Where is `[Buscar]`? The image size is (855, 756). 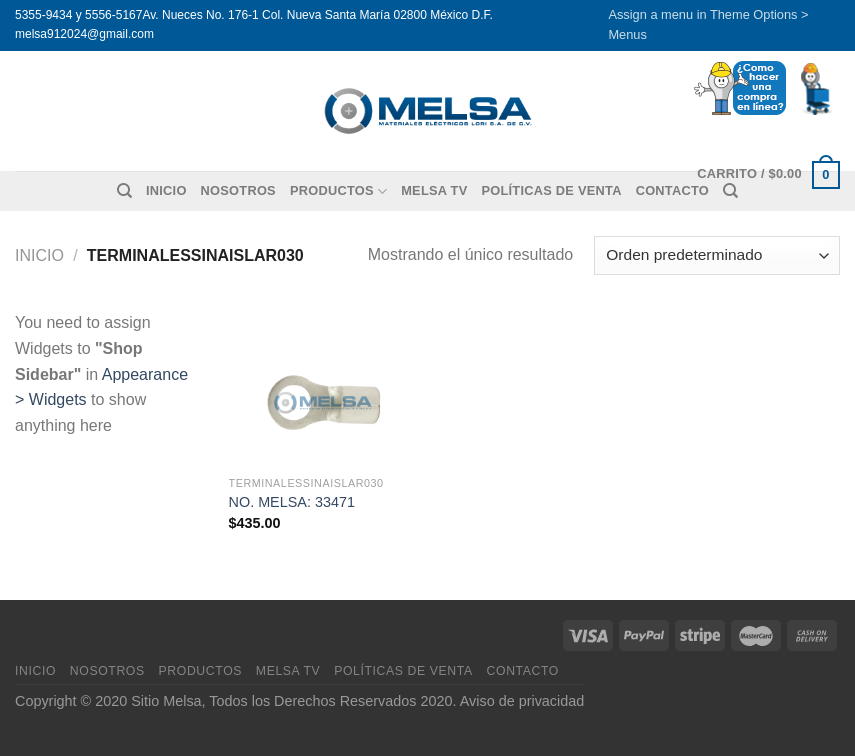
[Buscar] is located at coordinates (124, 191).